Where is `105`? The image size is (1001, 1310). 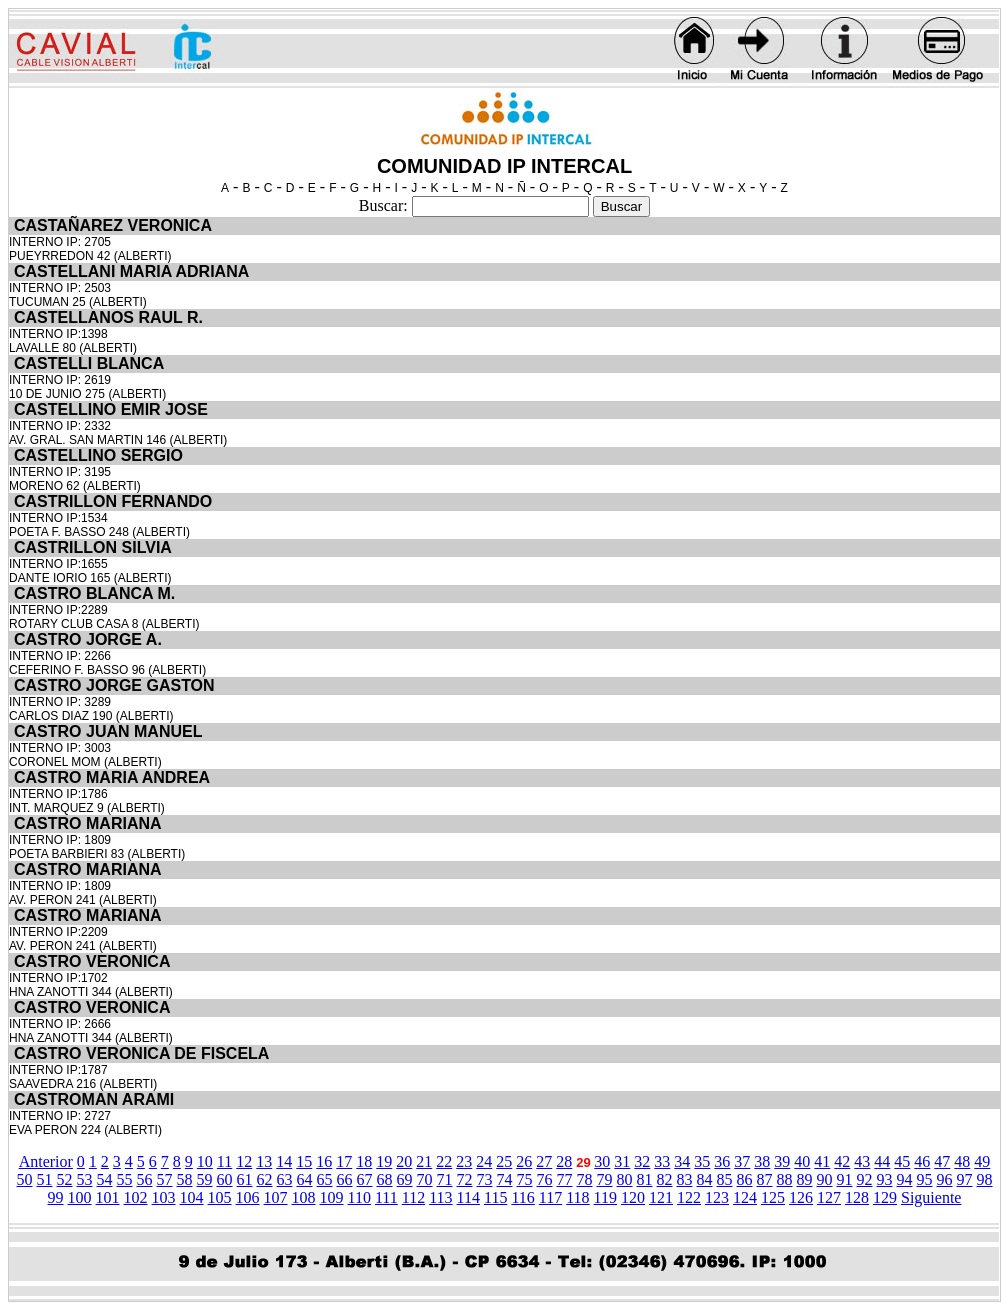
105 is located at coordinates (220, 1197).